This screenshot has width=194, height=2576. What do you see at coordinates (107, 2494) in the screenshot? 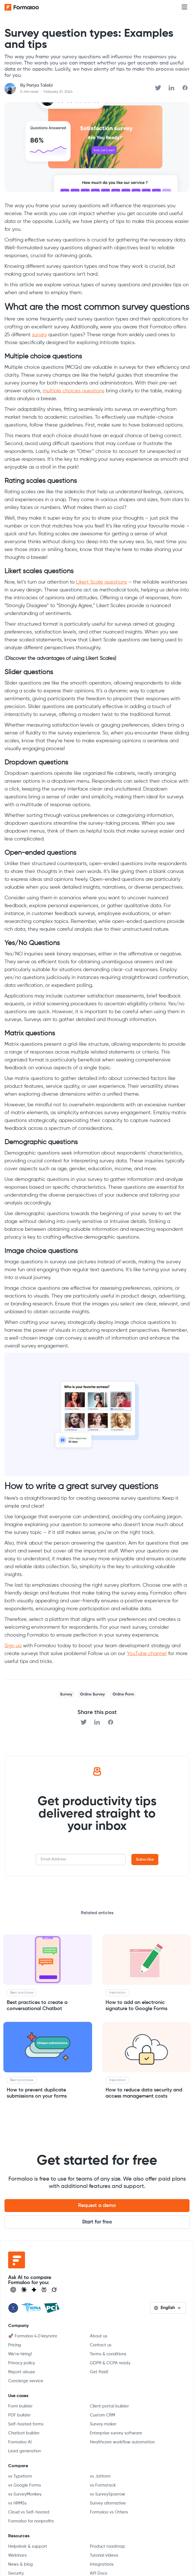
I see `vs SurveySparrow` at bounding box center [107, 2494].